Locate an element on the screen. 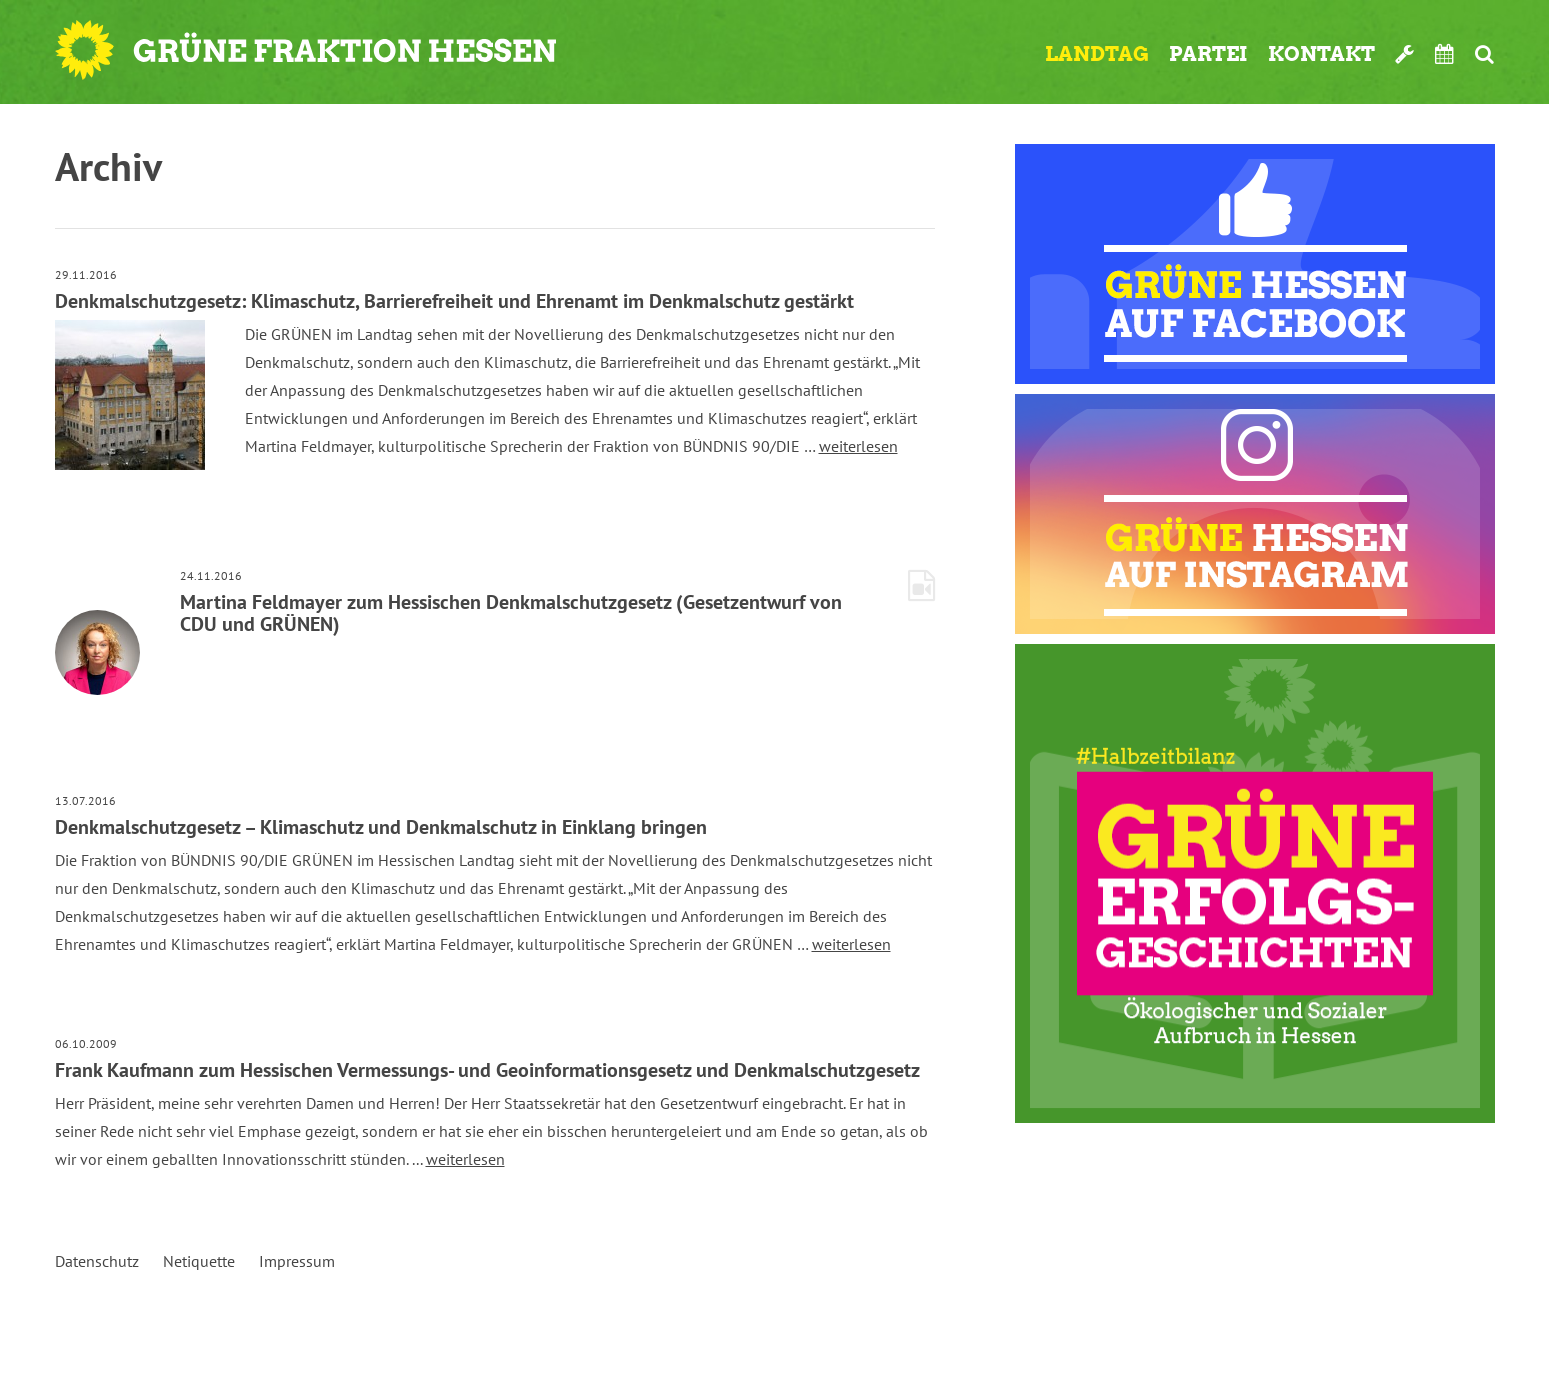 This screenshot has width=1549, height=1389. Termine is located at coordinates (1445, 54).